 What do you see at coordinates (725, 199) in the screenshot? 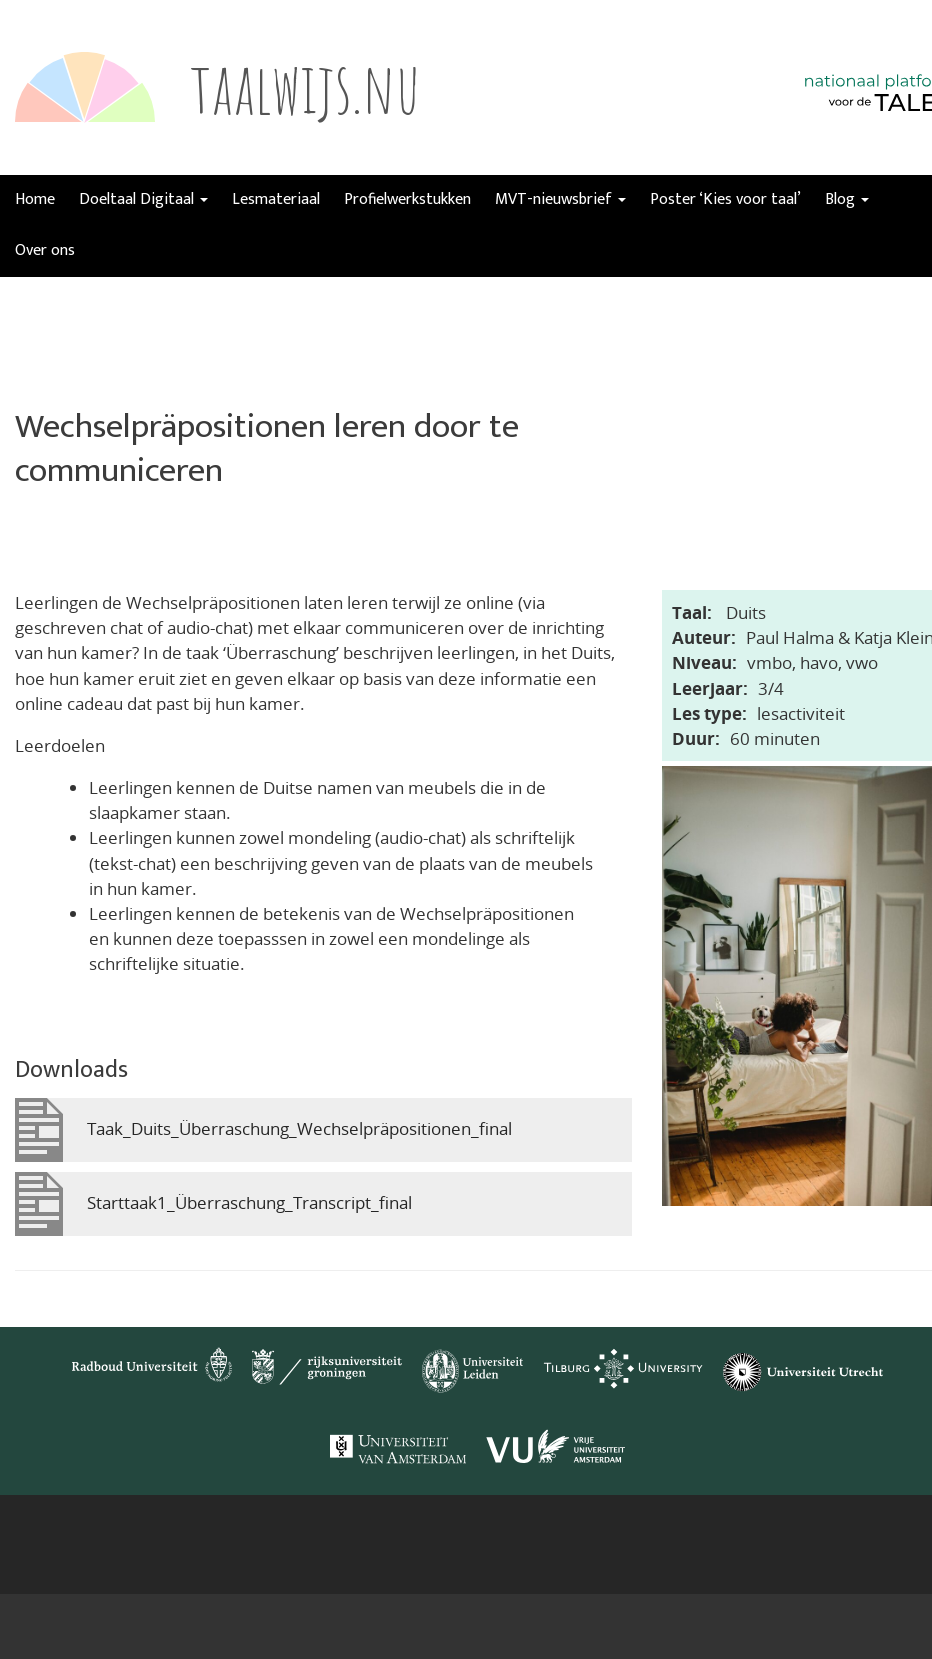
I see `Poster ‘Kies voor taal’` at bounding box center [725, 199].